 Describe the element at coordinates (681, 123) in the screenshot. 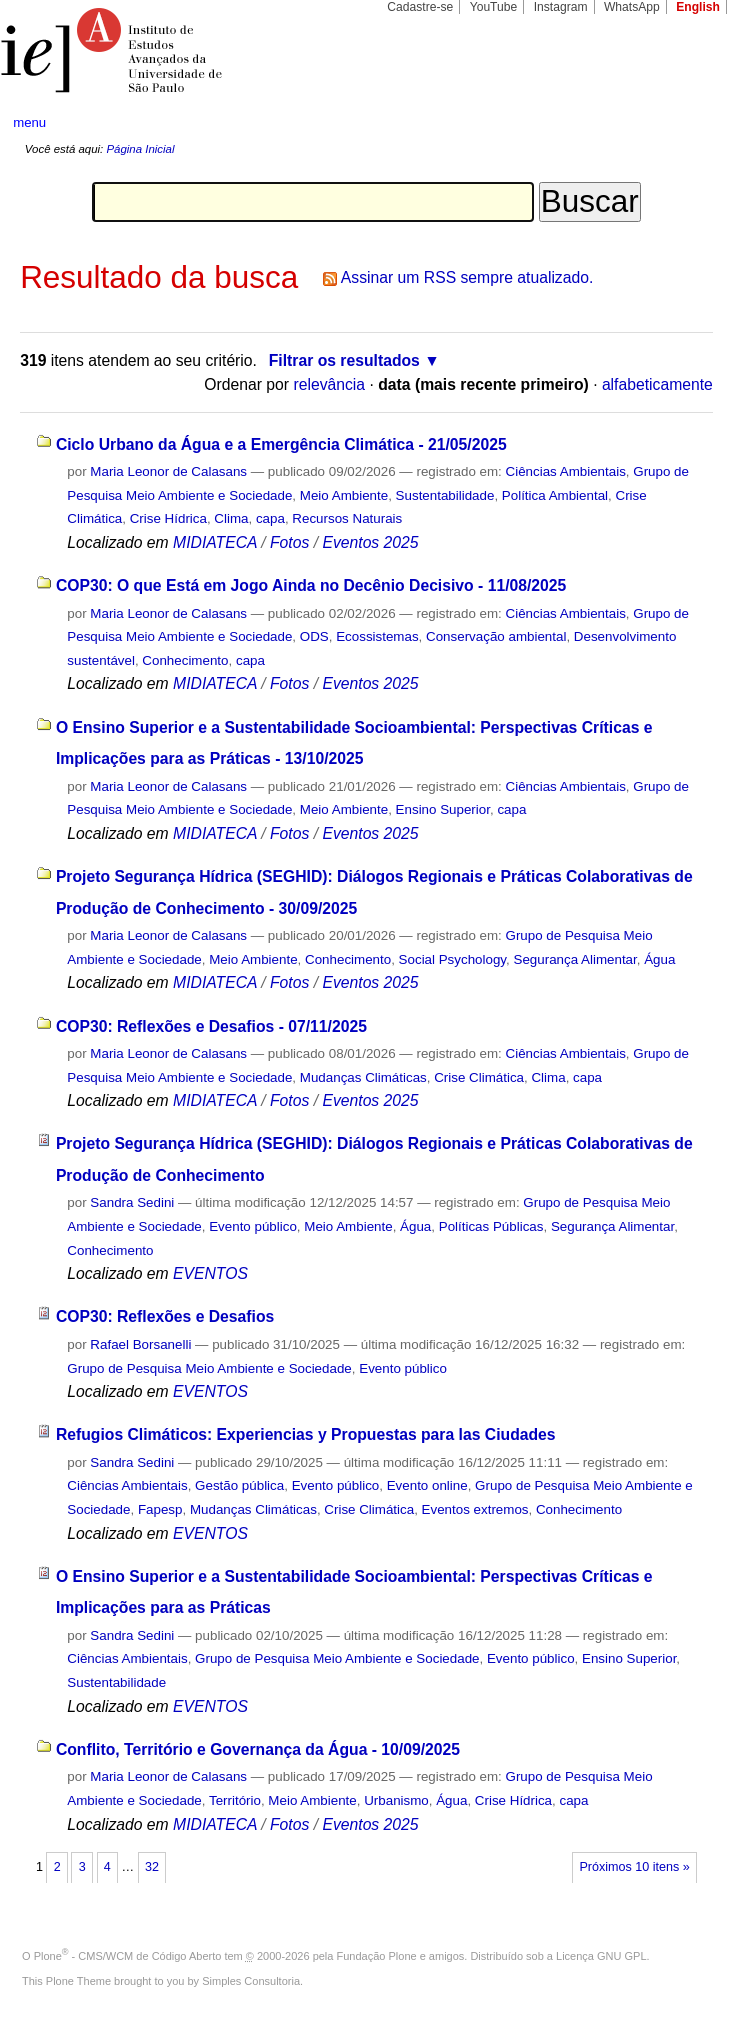

I see `search` at that location.